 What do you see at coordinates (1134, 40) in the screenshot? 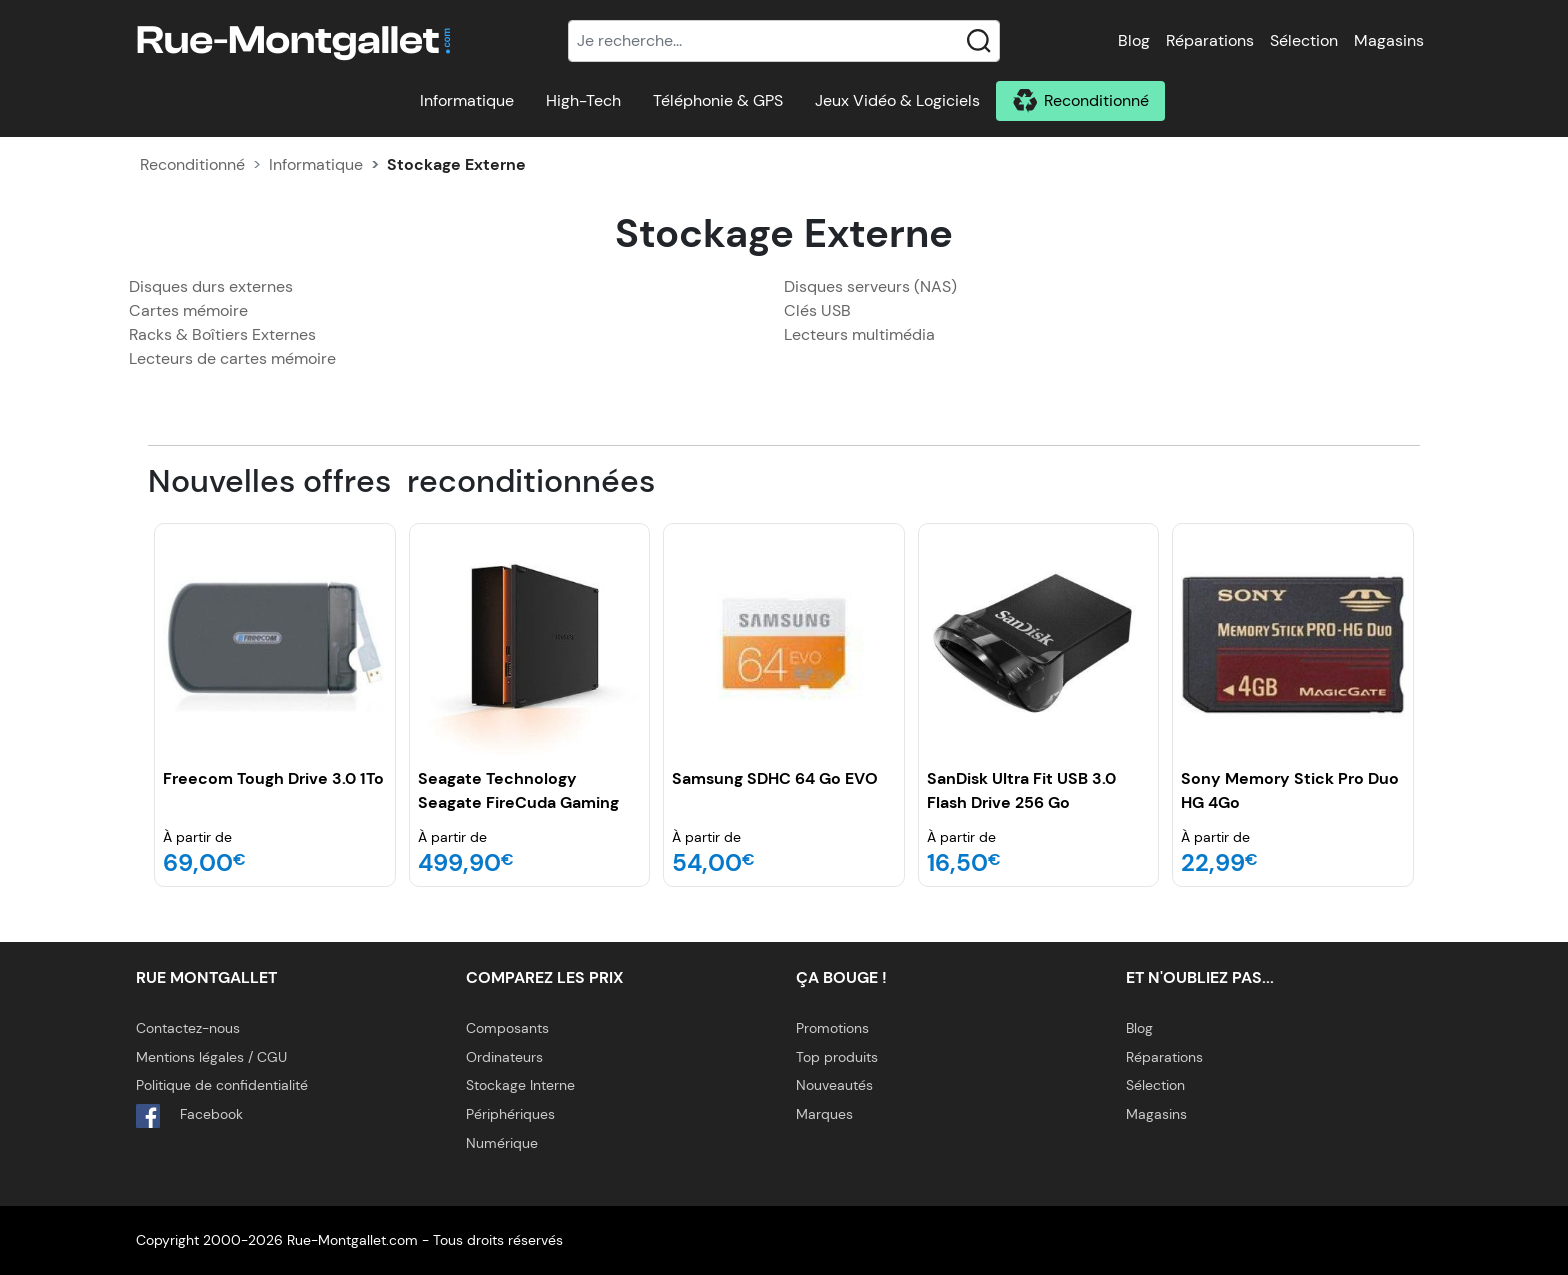
I see `Blog` at bounding box center [1134, 40].